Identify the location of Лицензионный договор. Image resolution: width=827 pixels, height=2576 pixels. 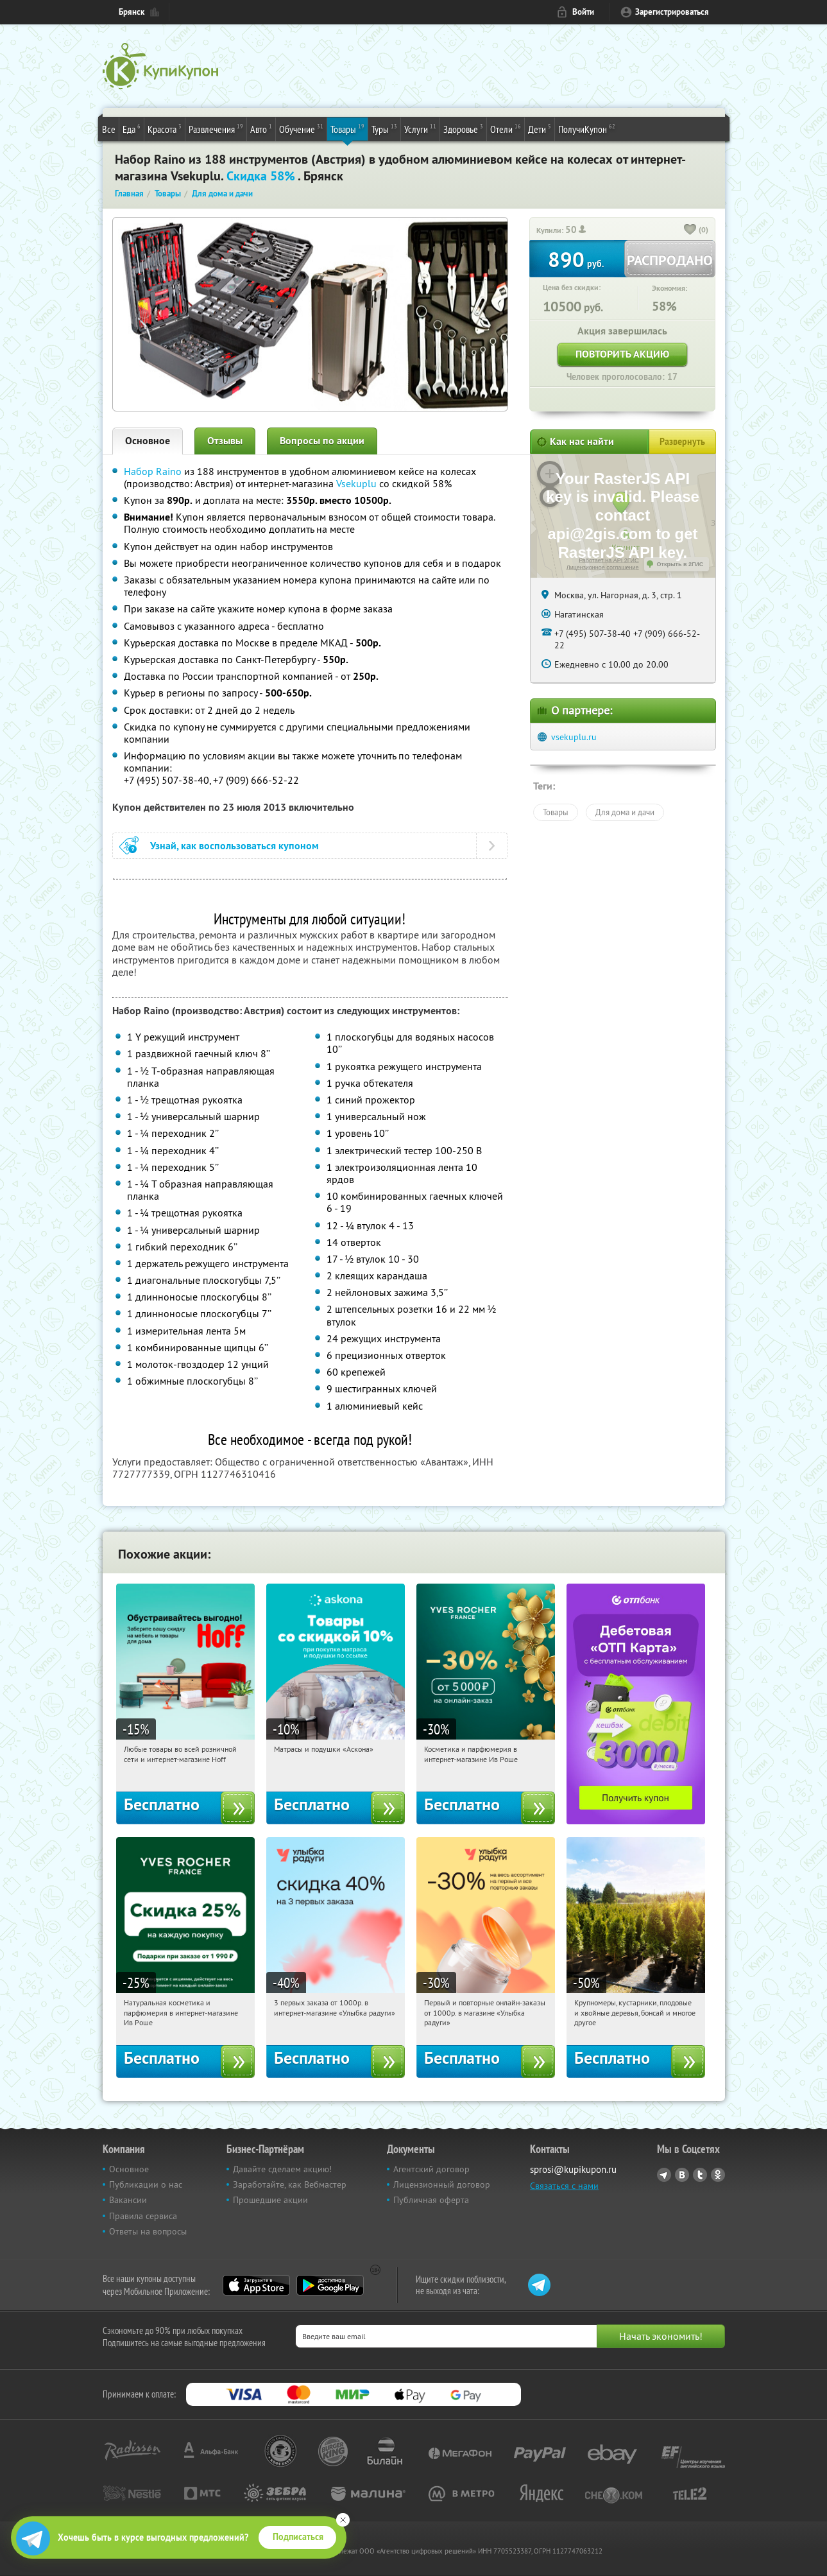
(441, 2184).